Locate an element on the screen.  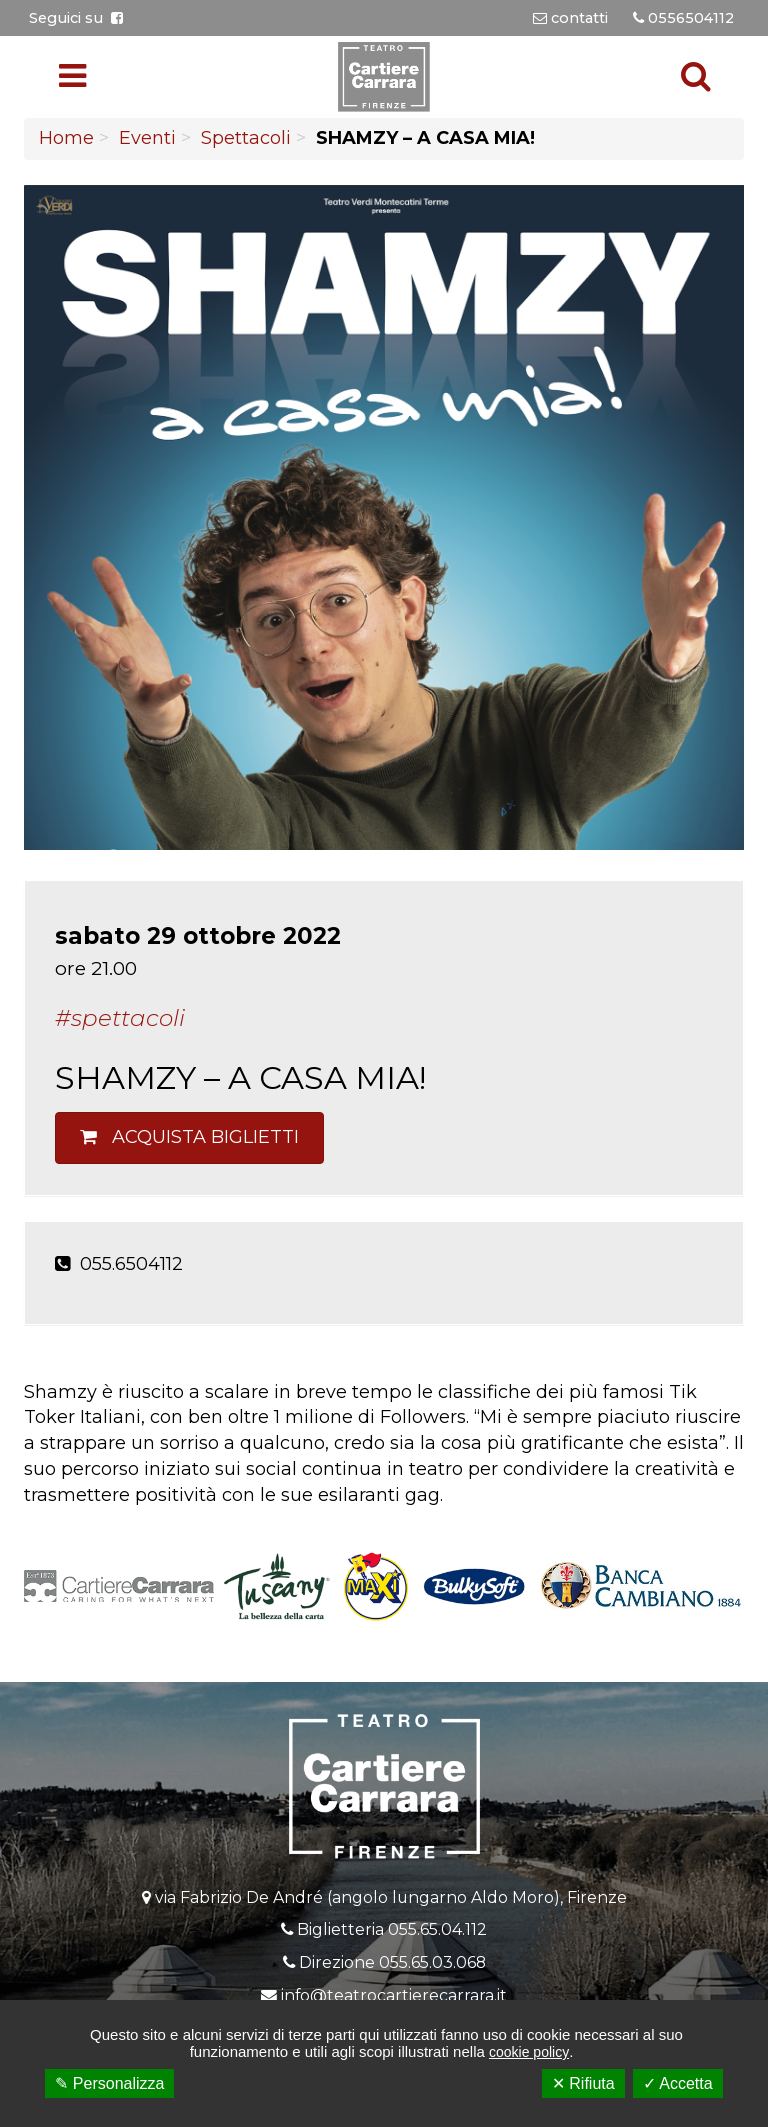
Acquista biglietti is located at coordinates (189, 1137).